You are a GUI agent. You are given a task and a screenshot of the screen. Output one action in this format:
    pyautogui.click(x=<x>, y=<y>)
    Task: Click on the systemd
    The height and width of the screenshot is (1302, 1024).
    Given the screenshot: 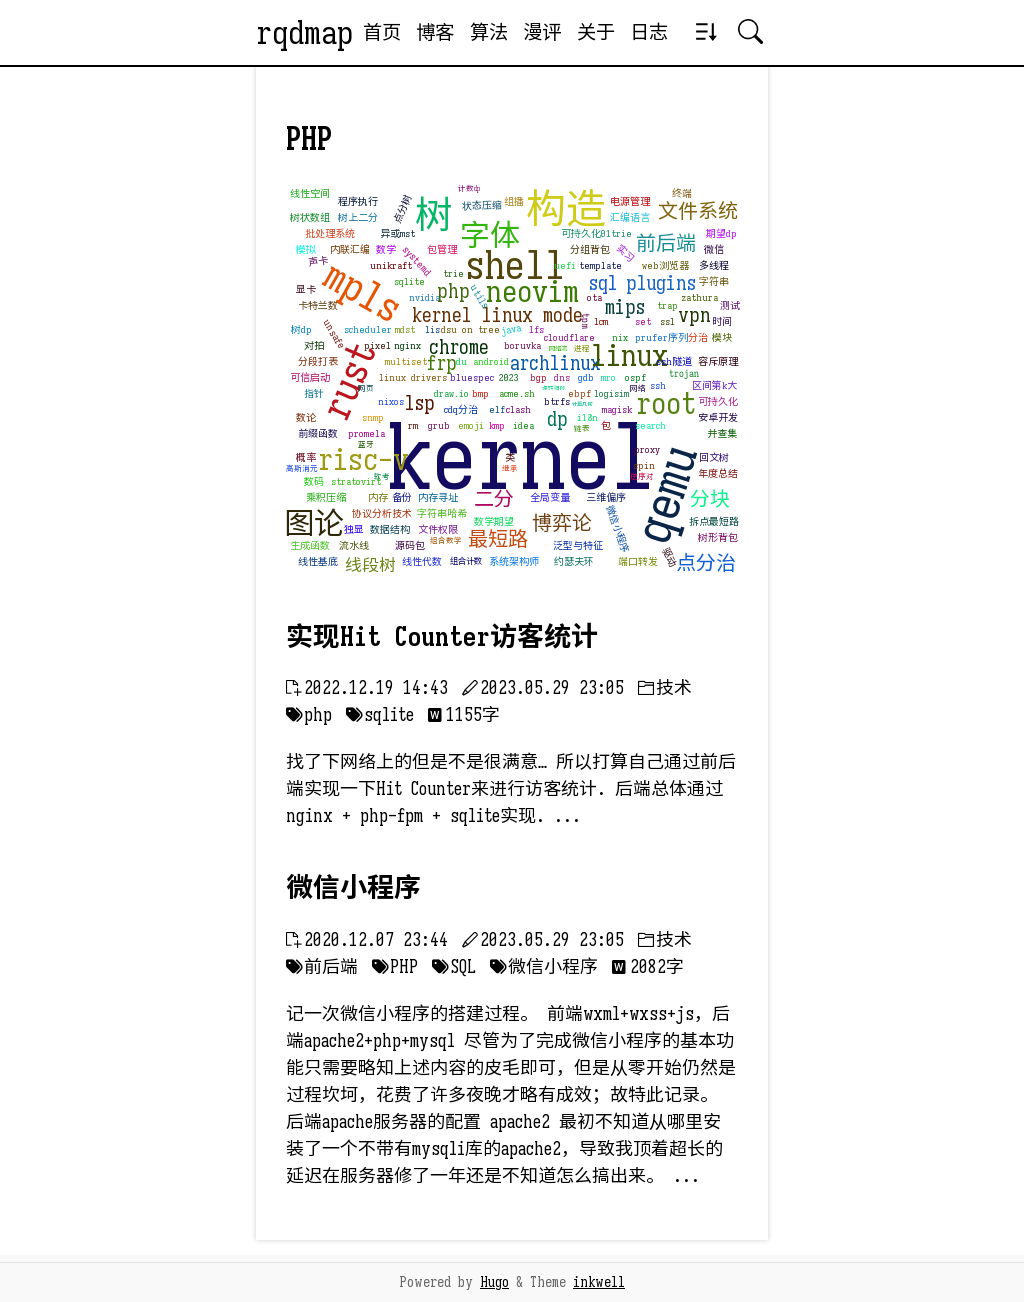 What is the action you would take?
    pyautogui.click(x=417, y=260)
    